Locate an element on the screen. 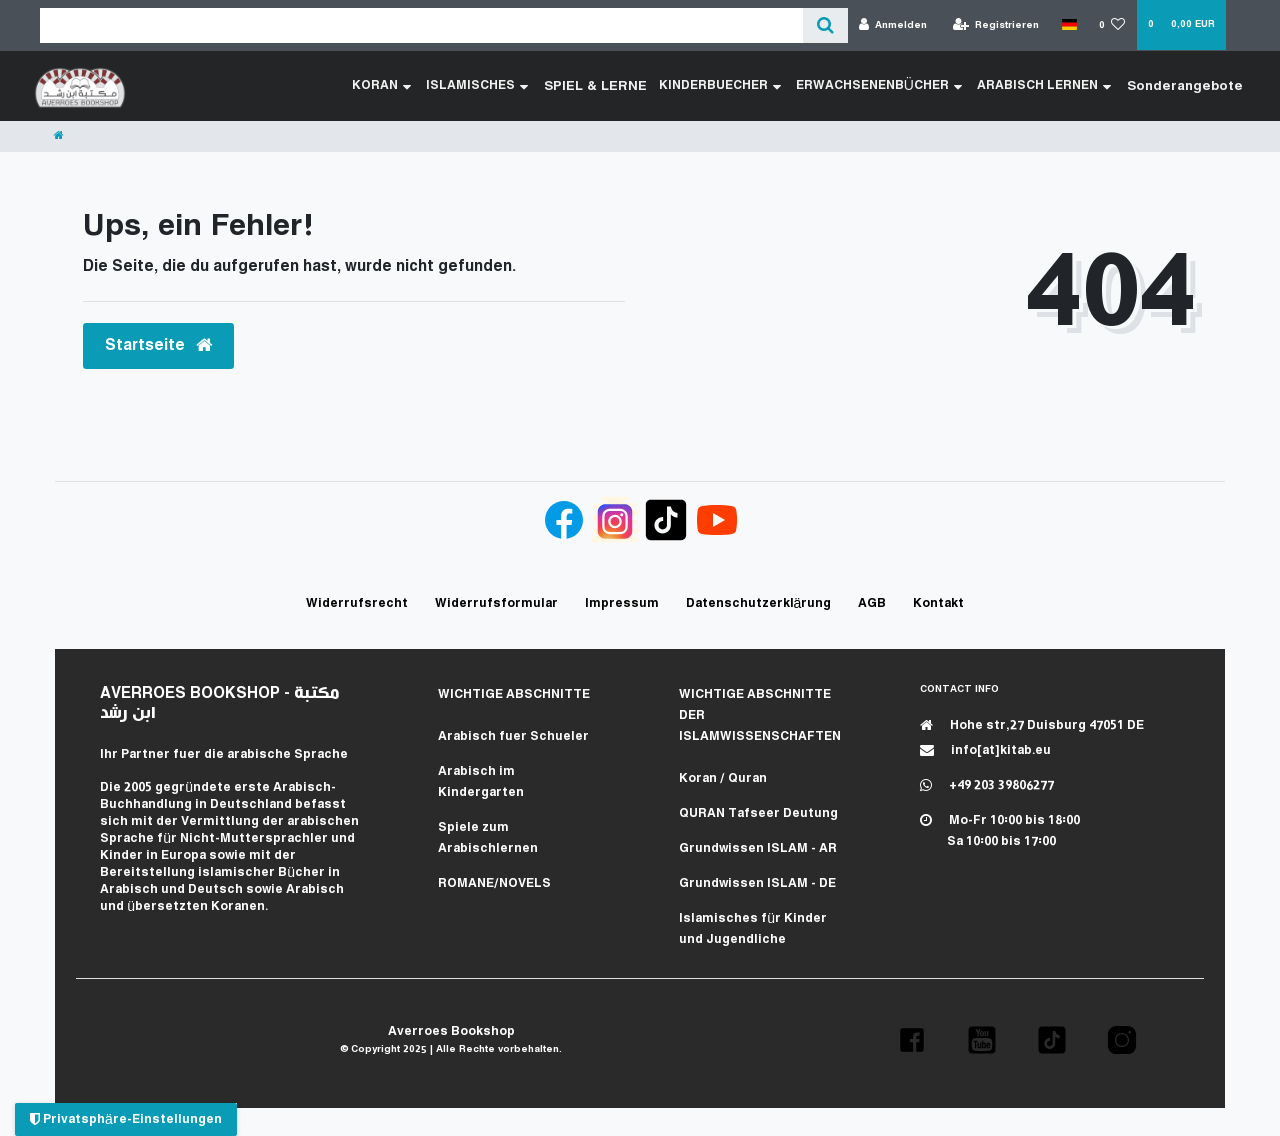  ARABISCH LERNEN is located at coordinates (1055, 86).